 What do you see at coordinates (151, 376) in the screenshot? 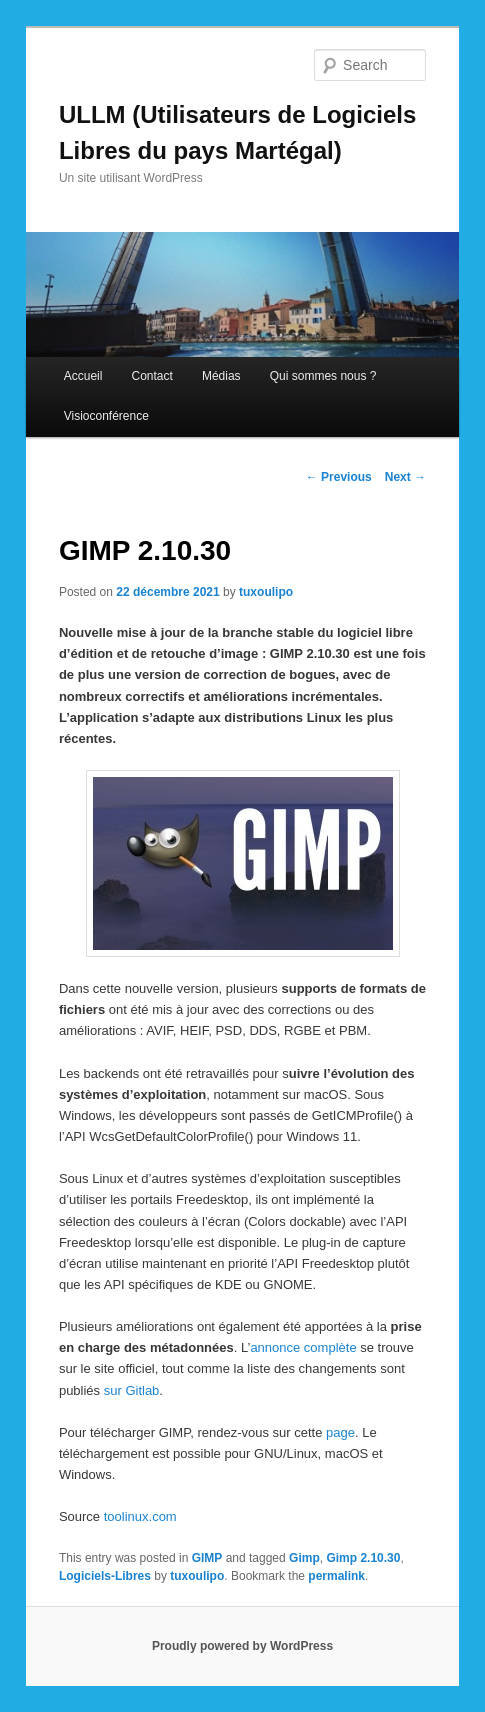
I see `Contact` at bounding box center [151, 376].